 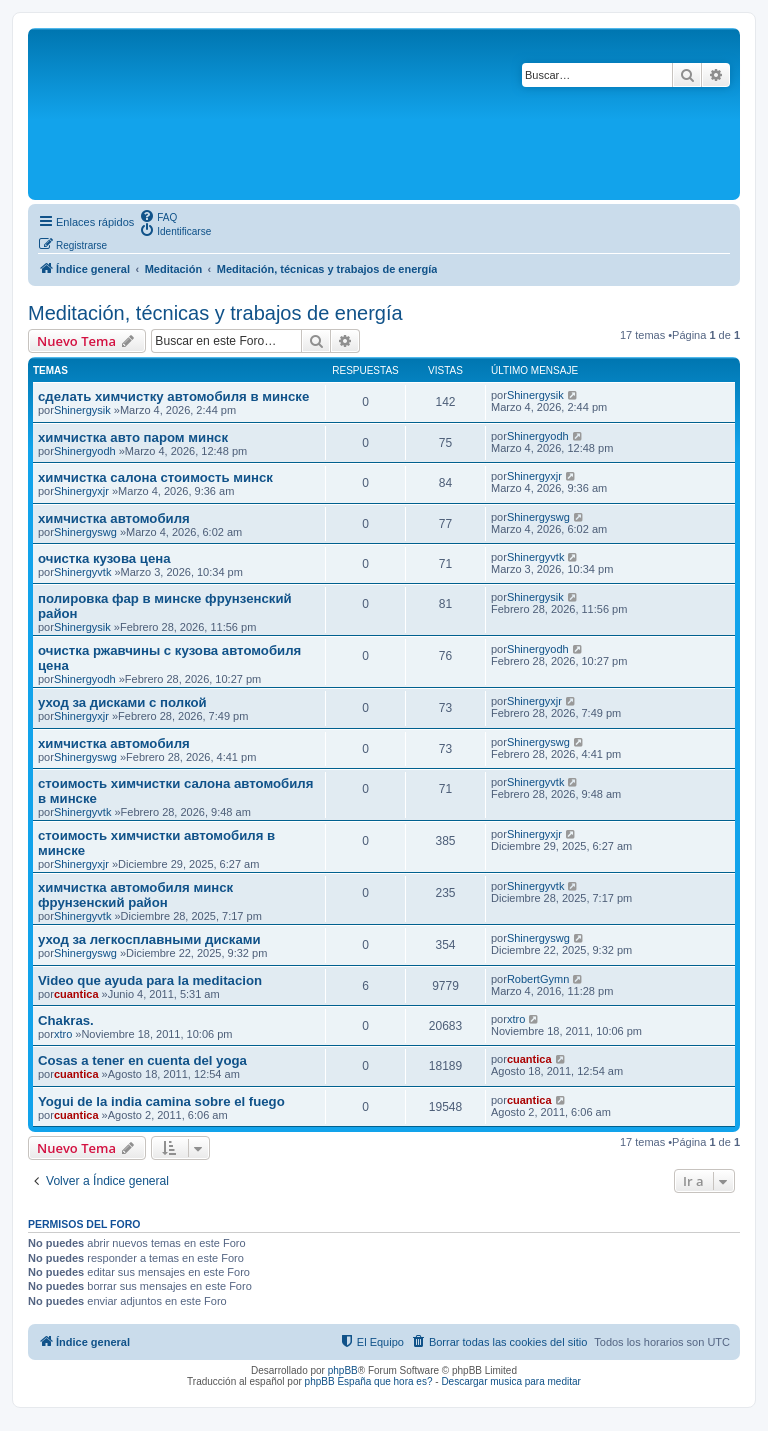 What do you see at coordinates (82, 572) in the screenshot?
I see `Shinergyvtk` at bounding box center [82, 572].